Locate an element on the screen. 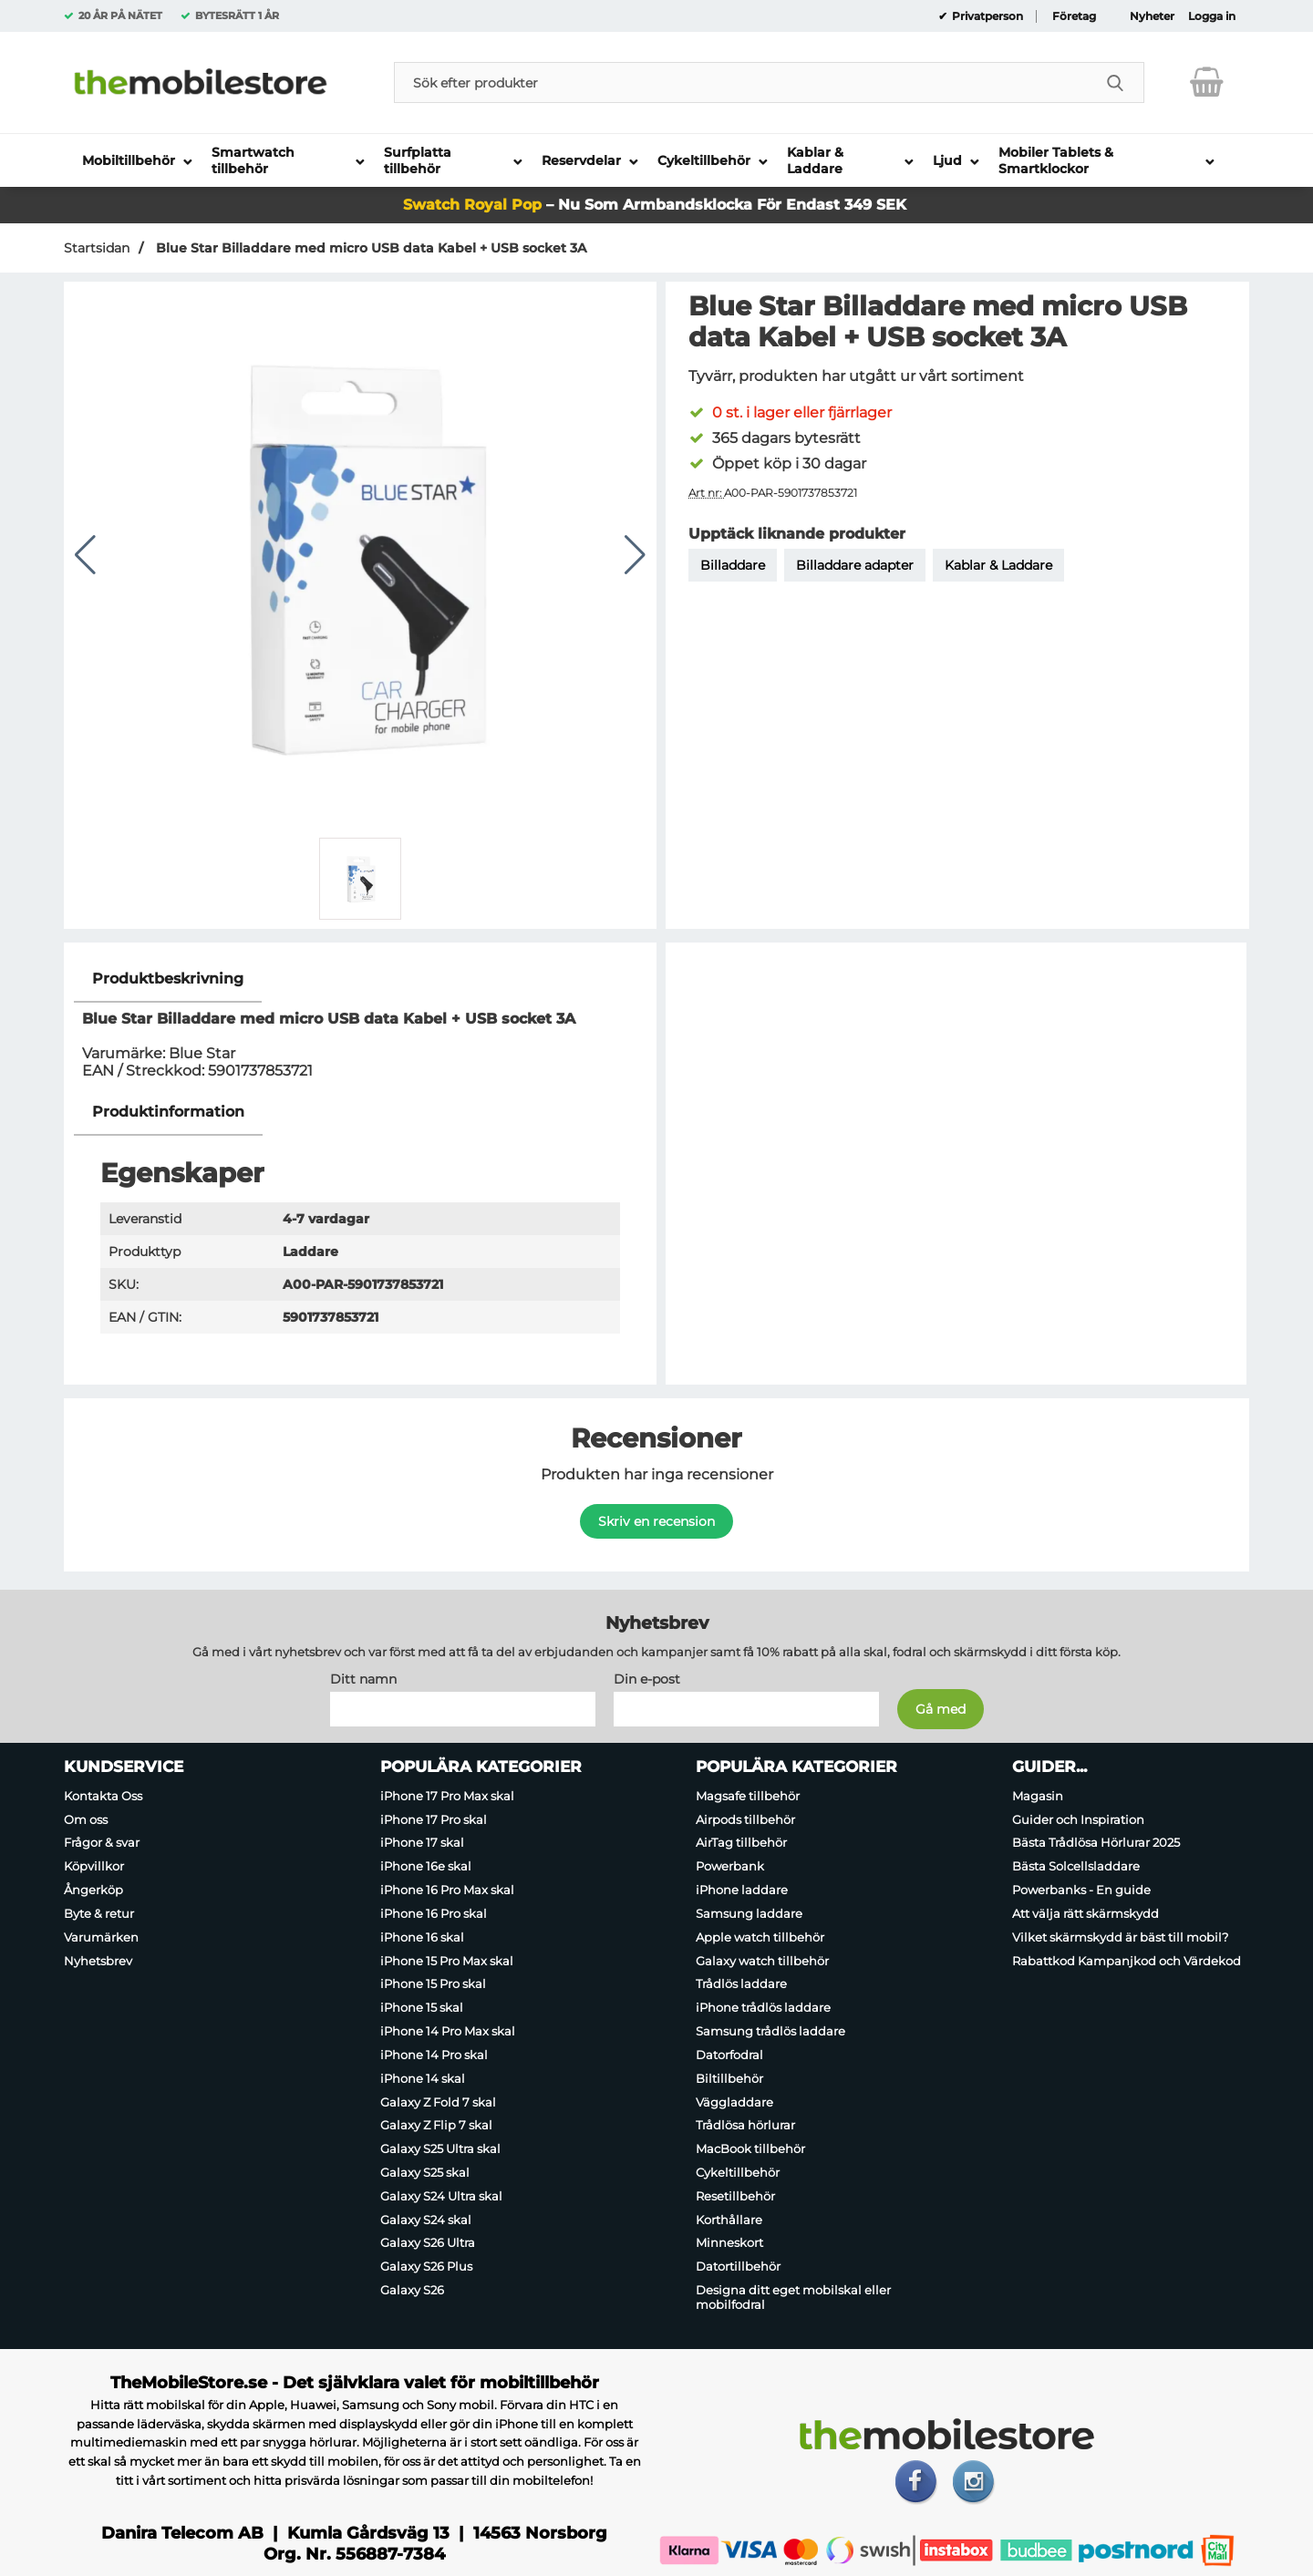 This screenshot has width=1313, height=2576. iPhone laddare is located at coordinates (742, 1889).